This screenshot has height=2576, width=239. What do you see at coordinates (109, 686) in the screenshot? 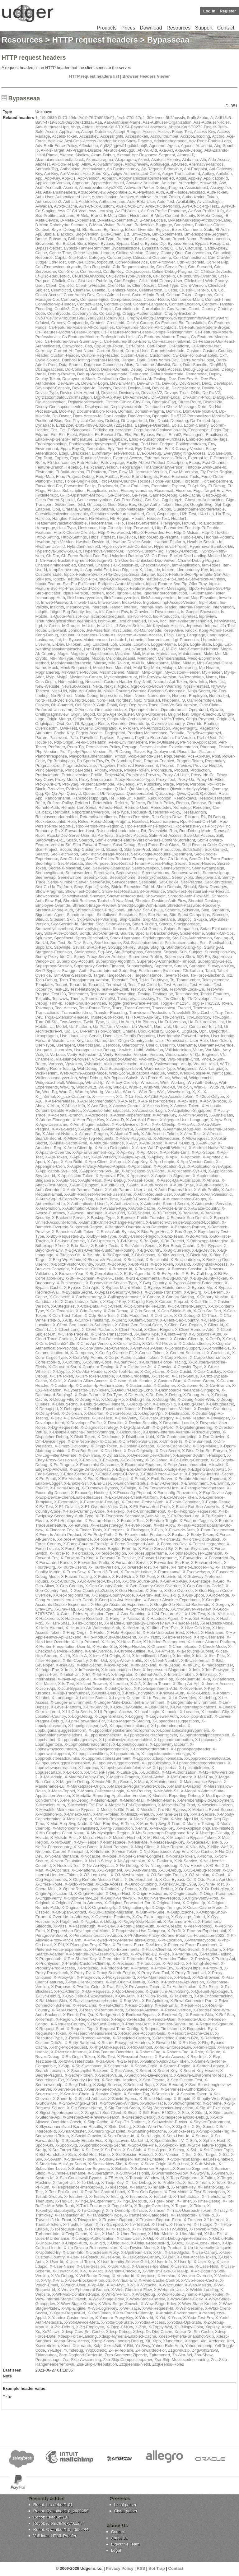
I see `Nextjs` at bounding box center [109, 686].